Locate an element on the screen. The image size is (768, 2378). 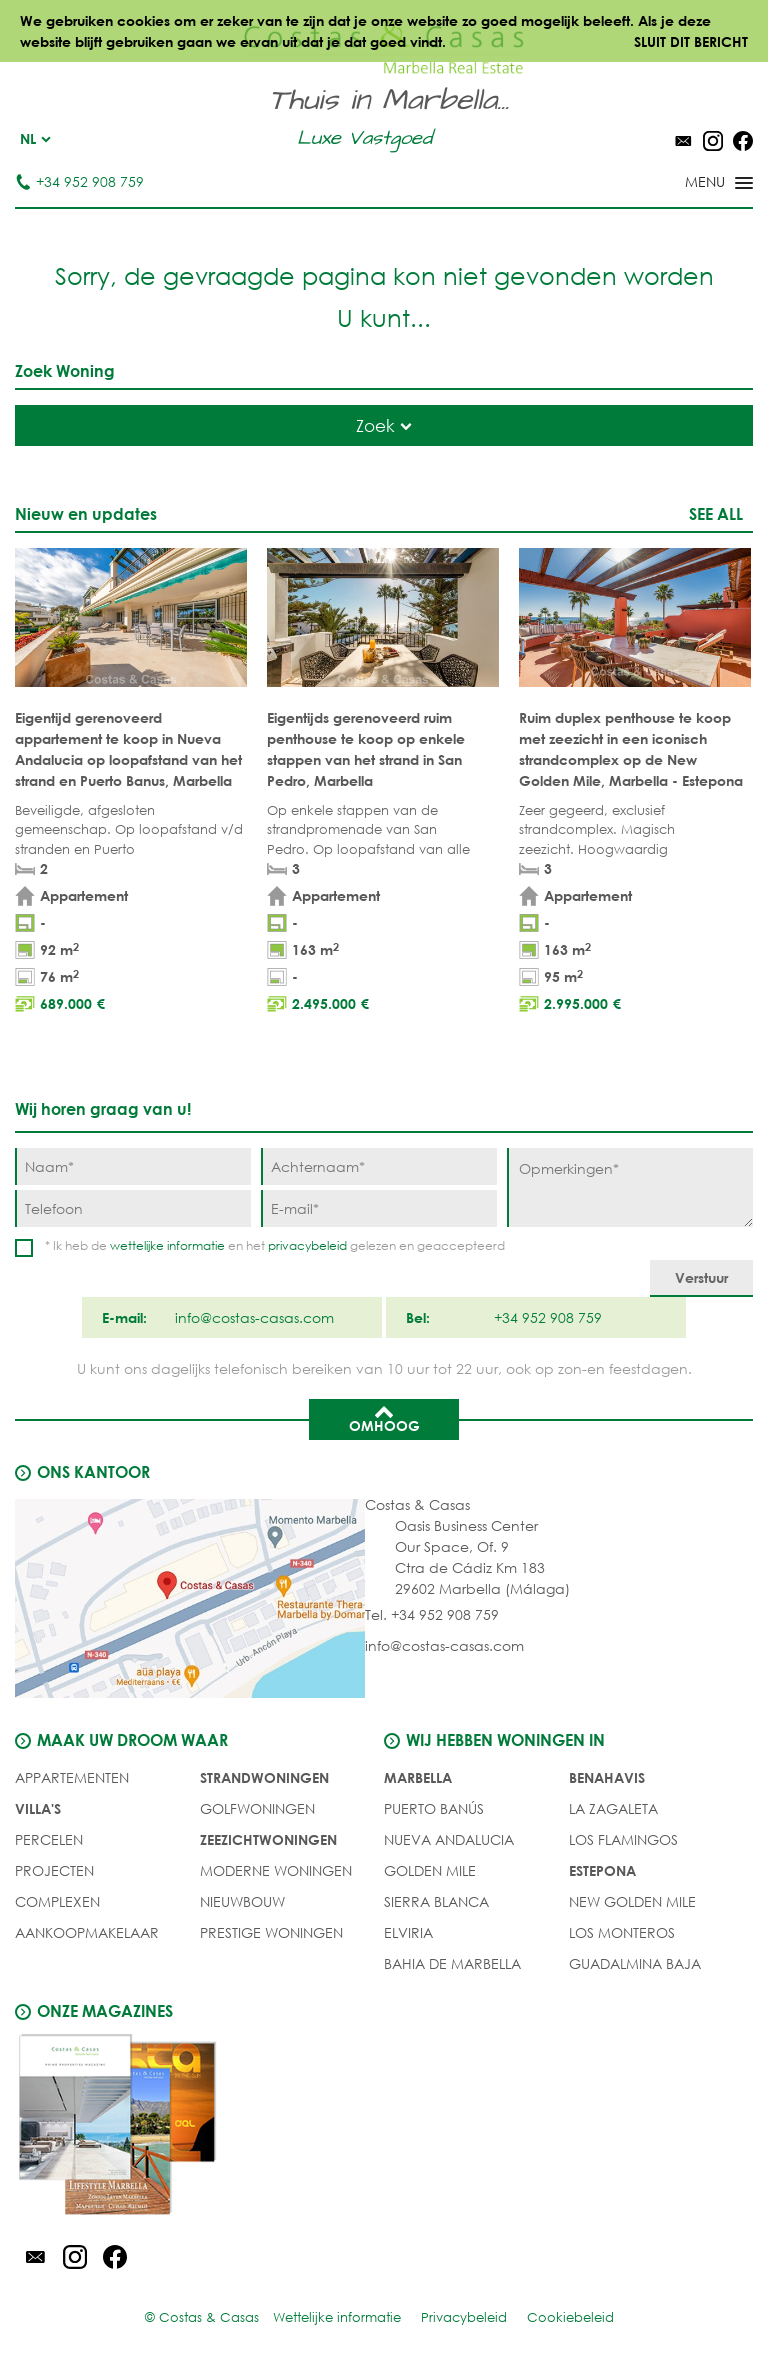
info@costas-casas.com is located at coordinates (444, 1645).